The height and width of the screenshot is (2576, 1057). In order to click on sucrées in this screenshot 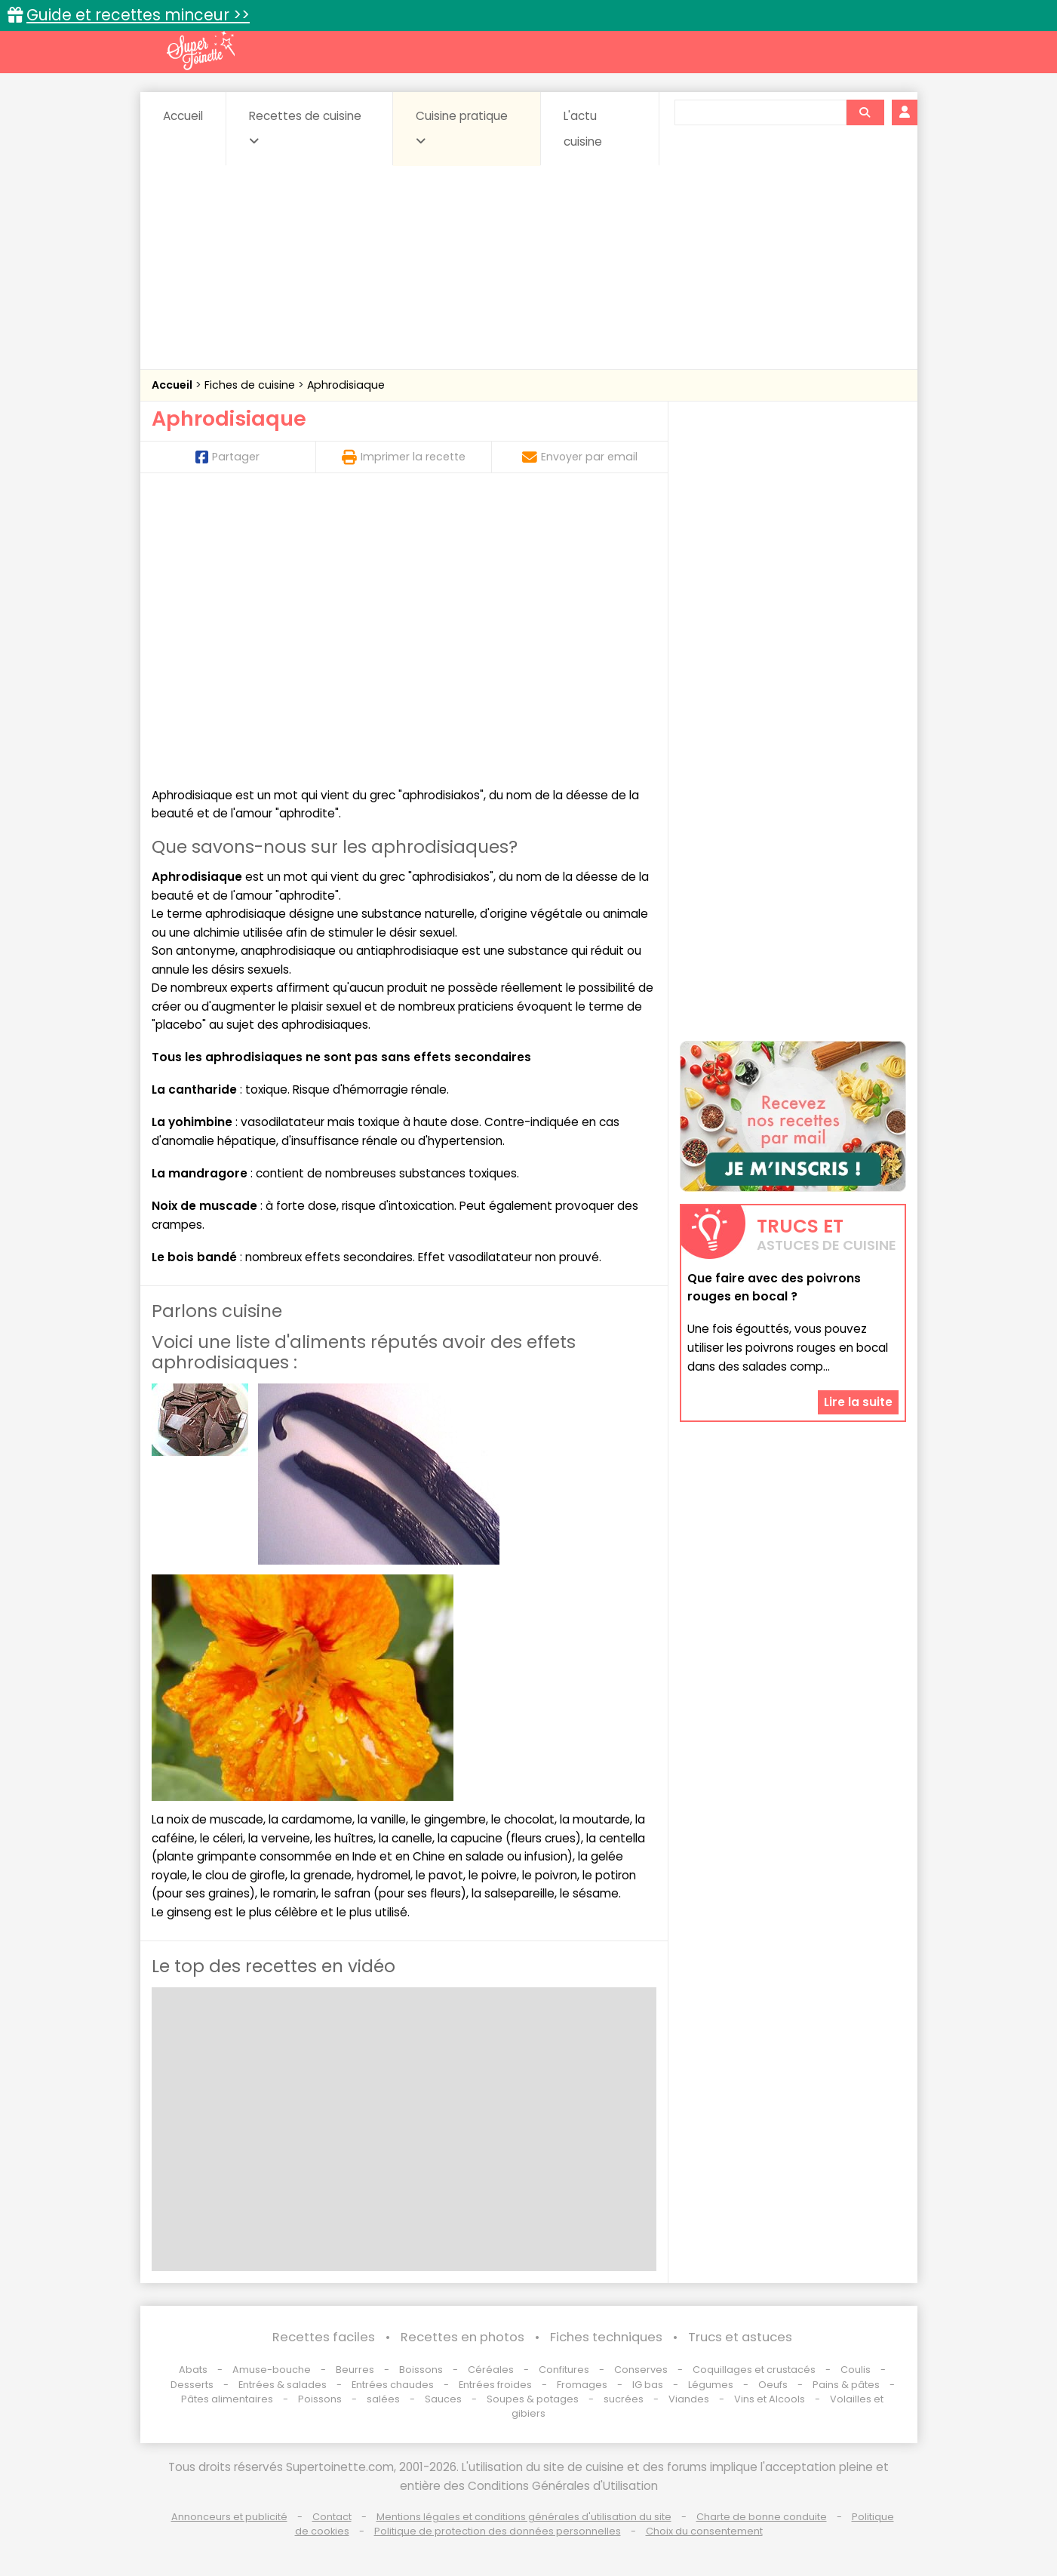, I will do `click(624, 2399)`.